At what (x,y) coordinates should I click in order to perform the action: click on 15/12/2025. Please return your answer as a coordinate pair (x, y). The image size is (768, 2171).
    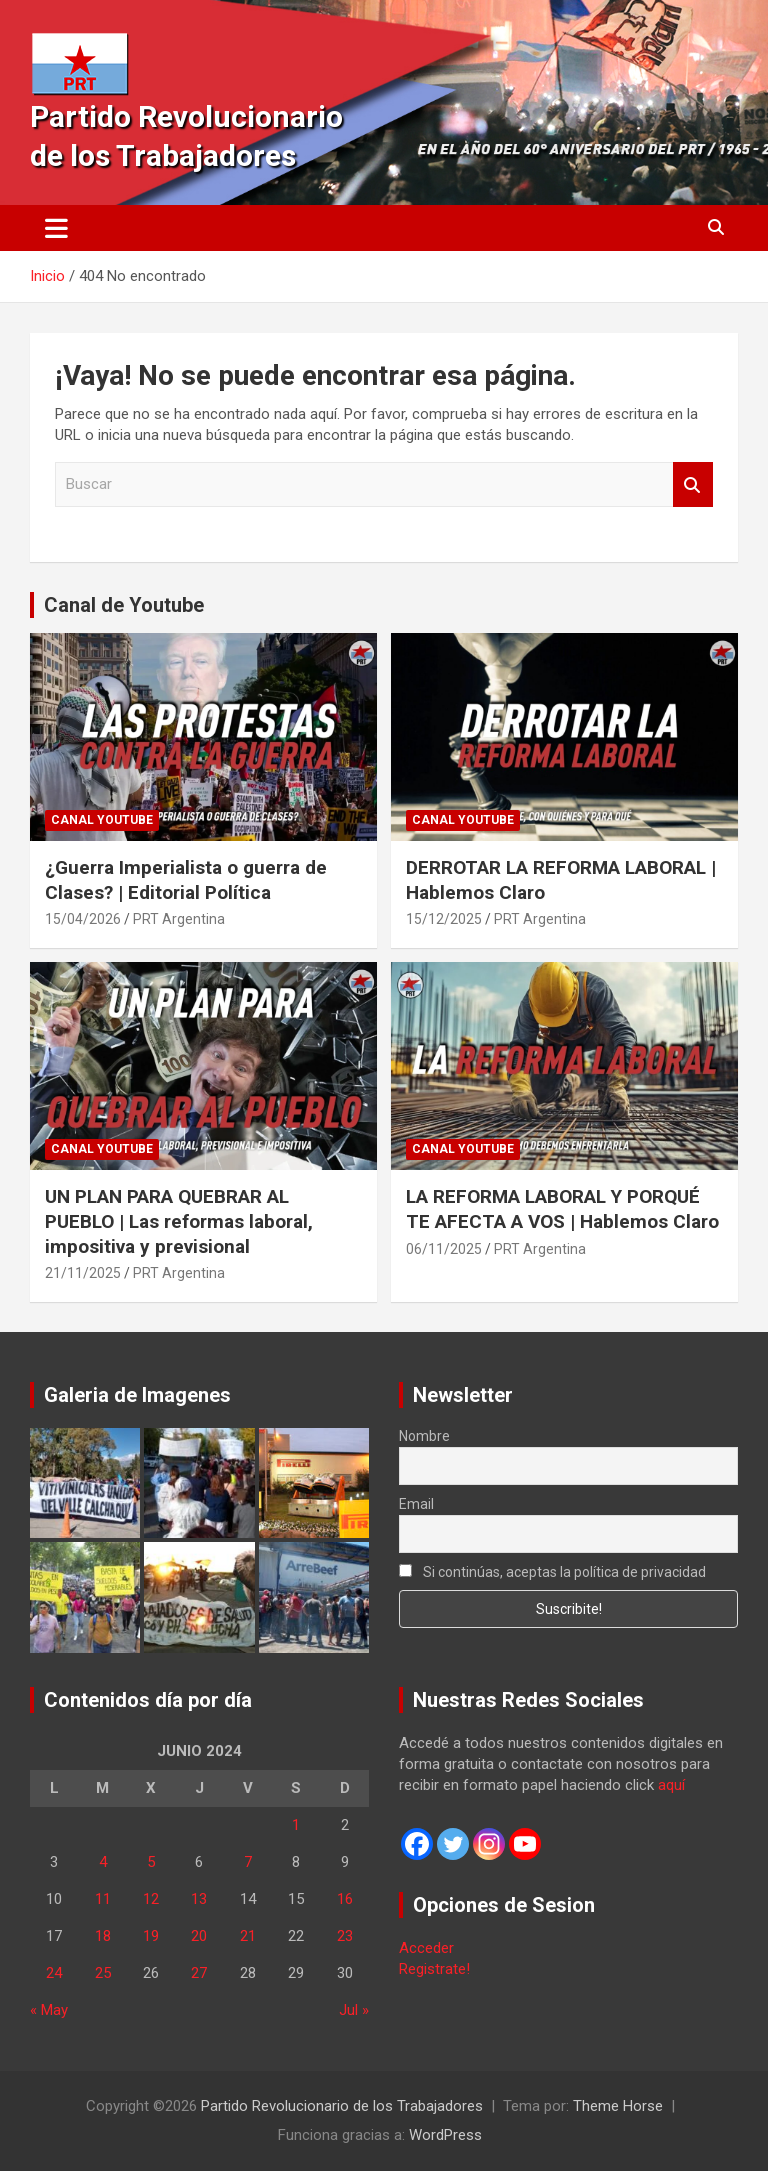
    Looking at the image, I should click on (444, 919).